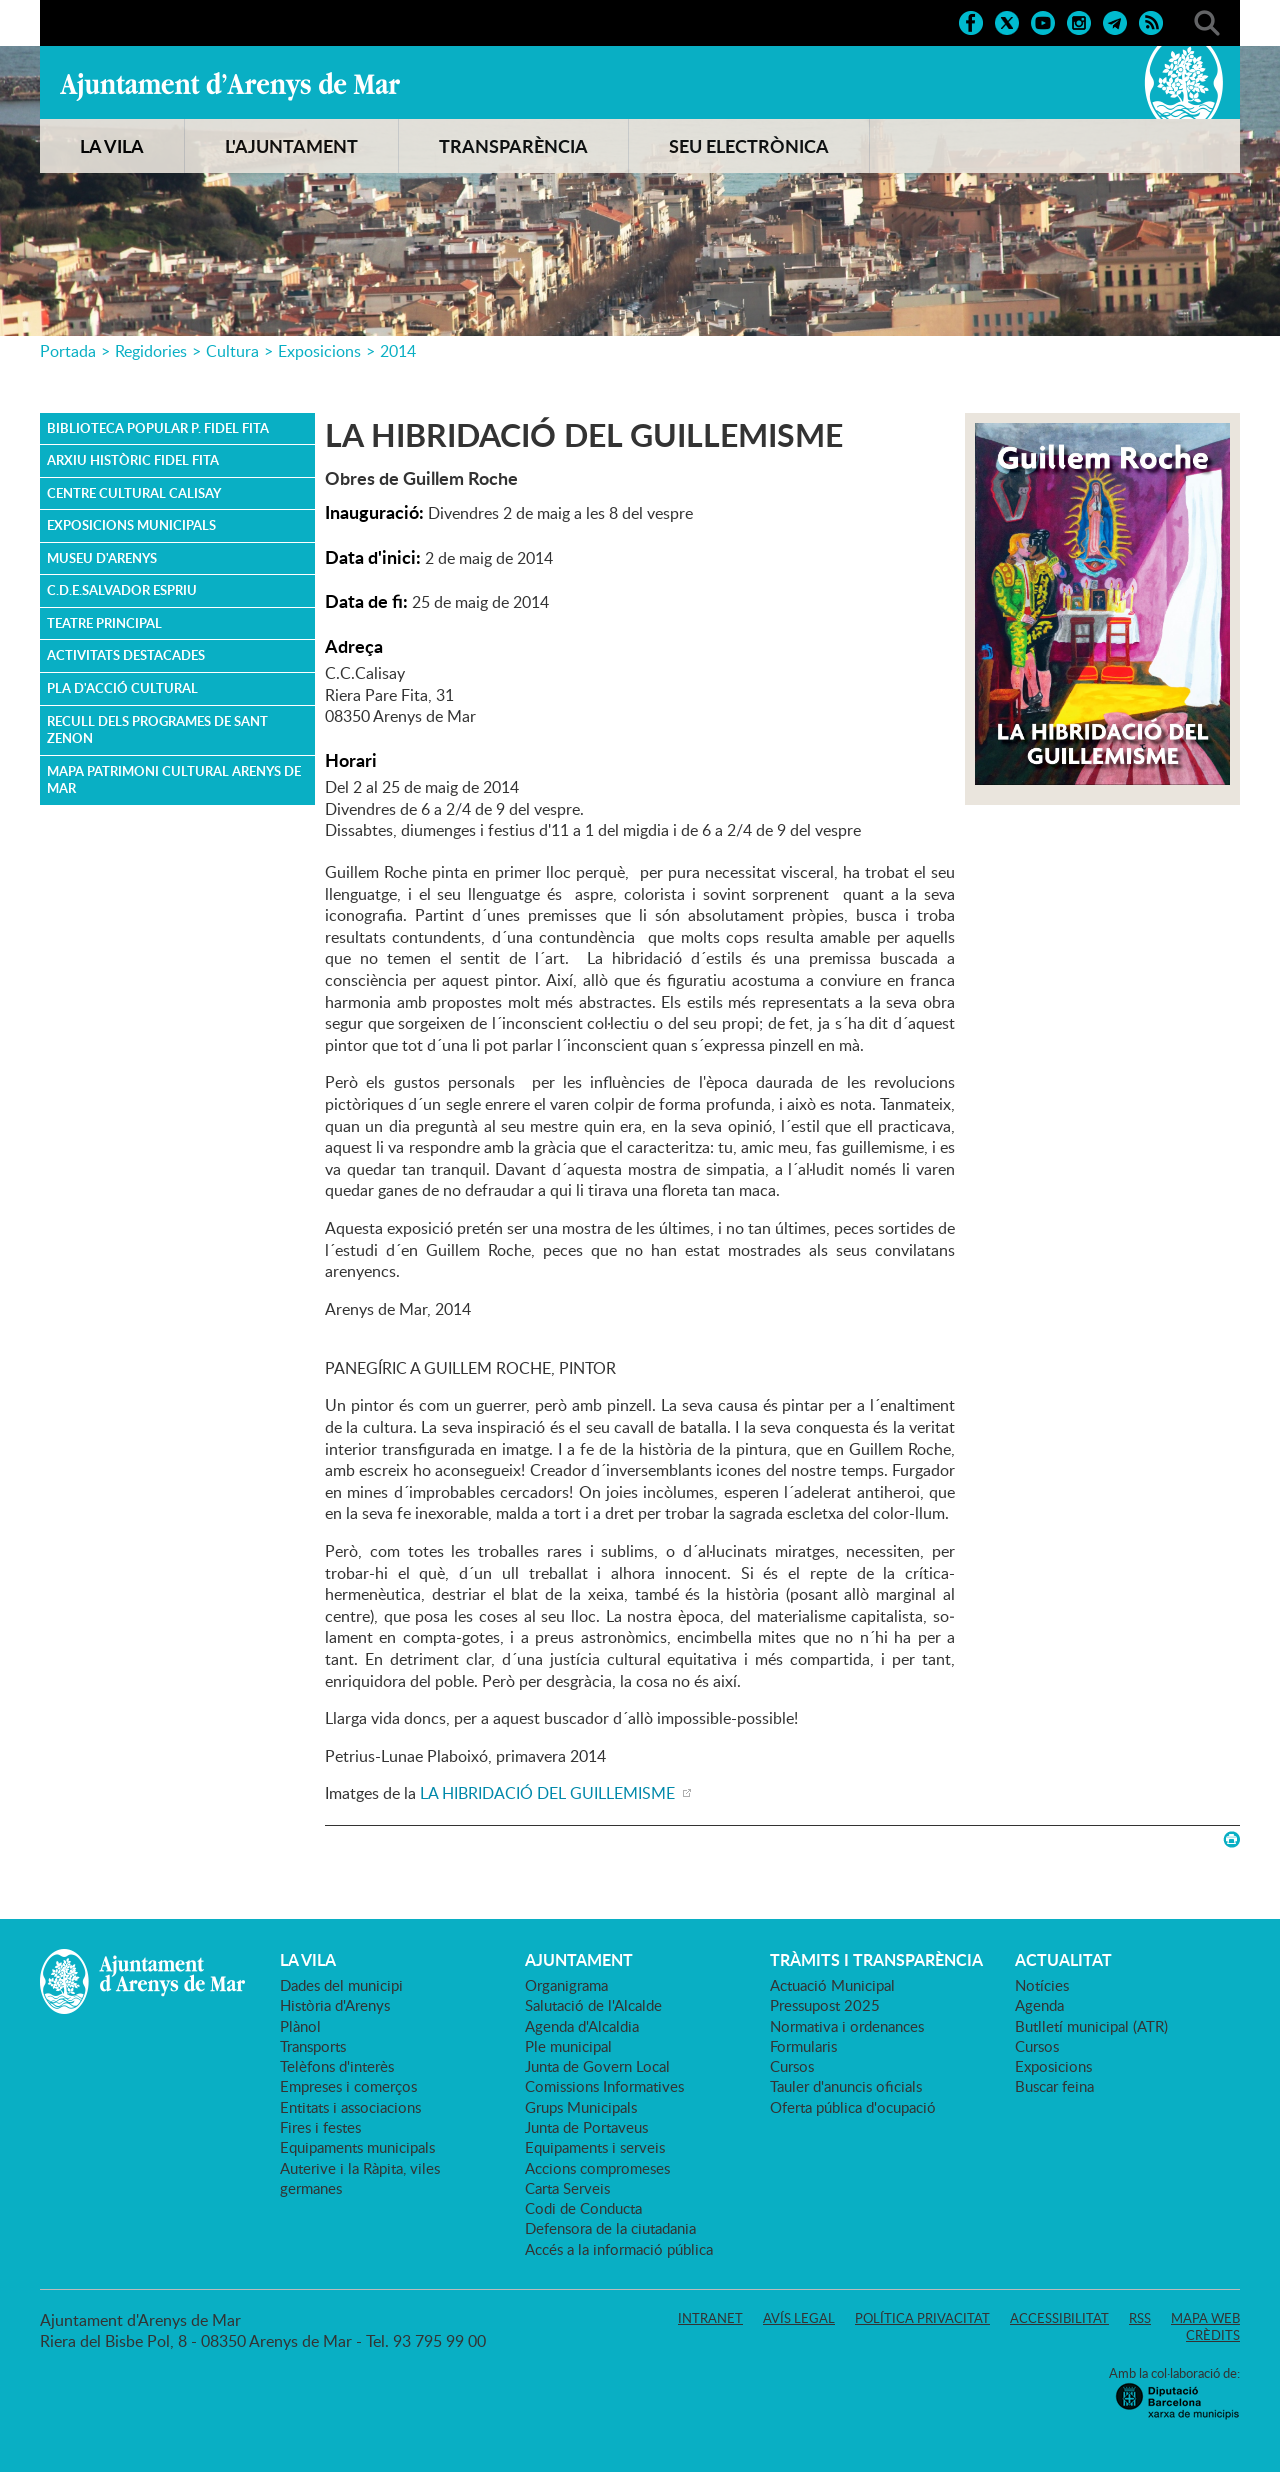 This screenshot has width=1280, height=2472. Describe the element at coordinates (710, 2318) in the screenshot. I see `Intranet` at that location.